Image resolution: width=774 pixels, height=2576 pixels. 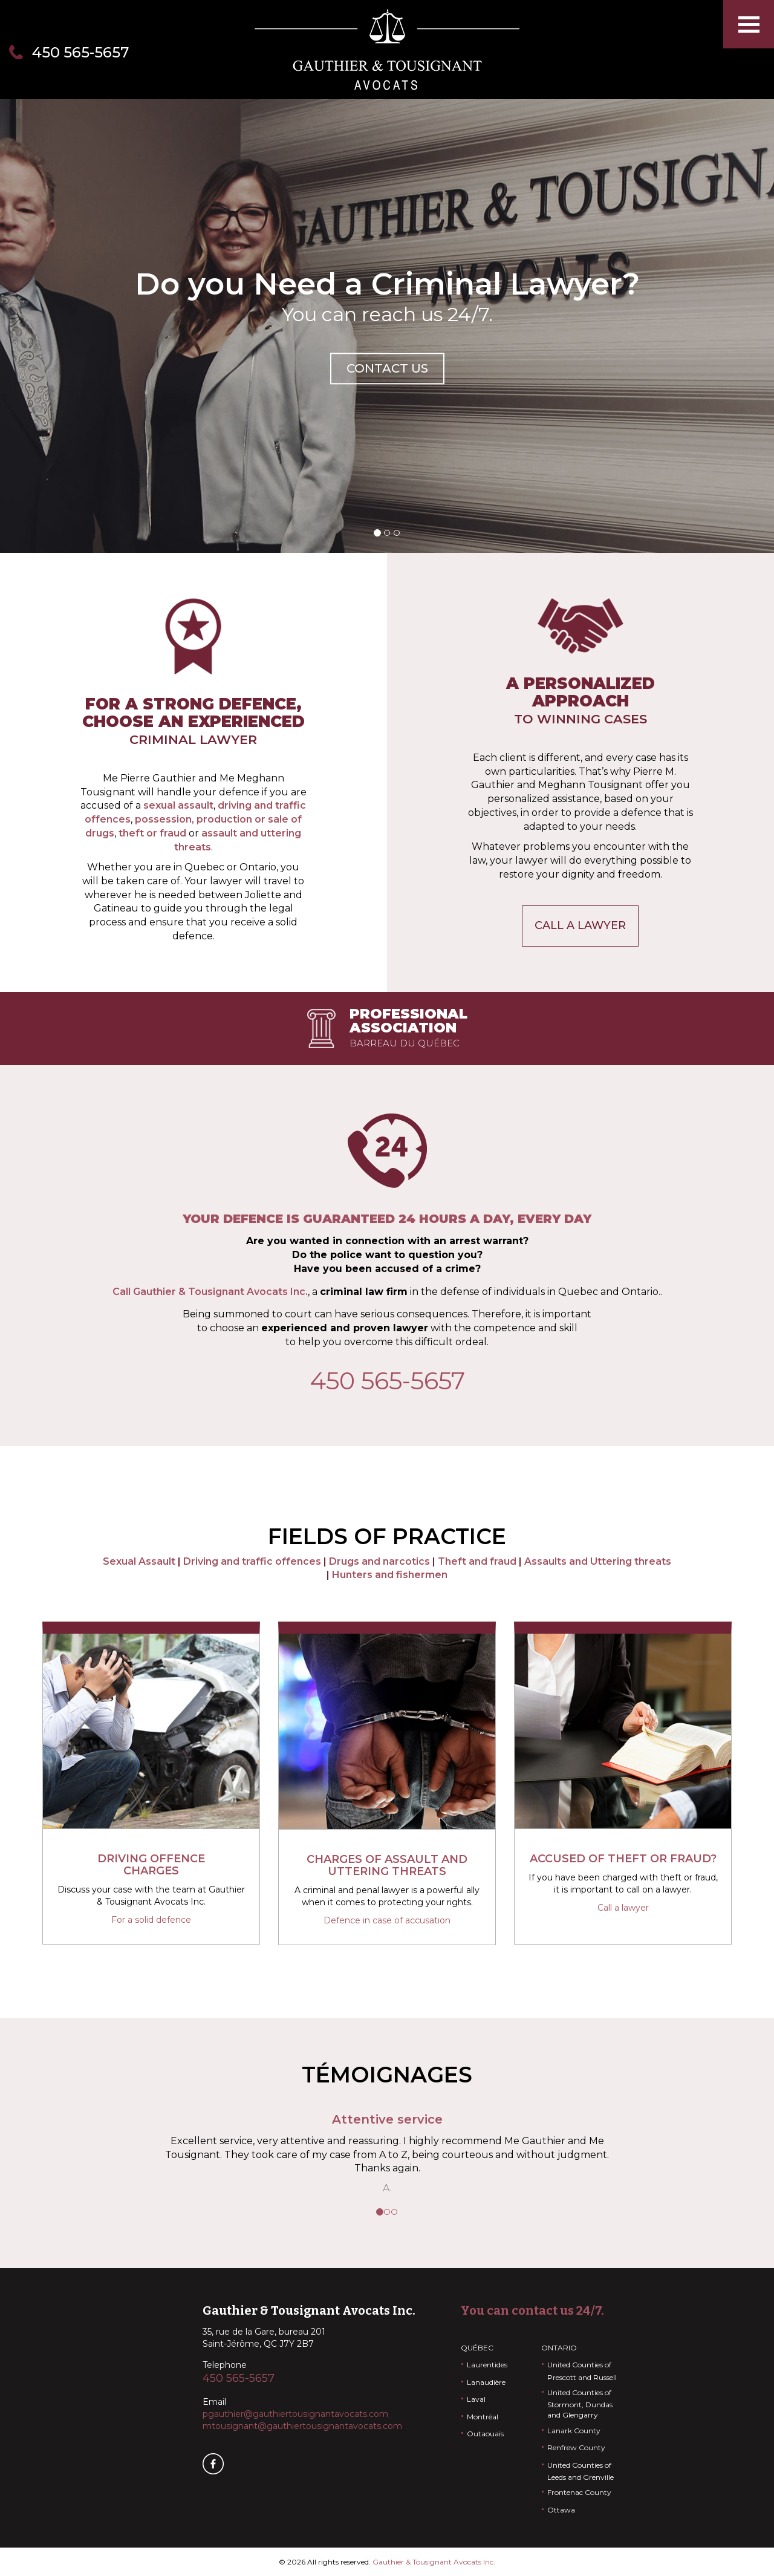 I want to click on mtousignant@gauthiertousignantavocats.com, so click(x=302, y=2426).